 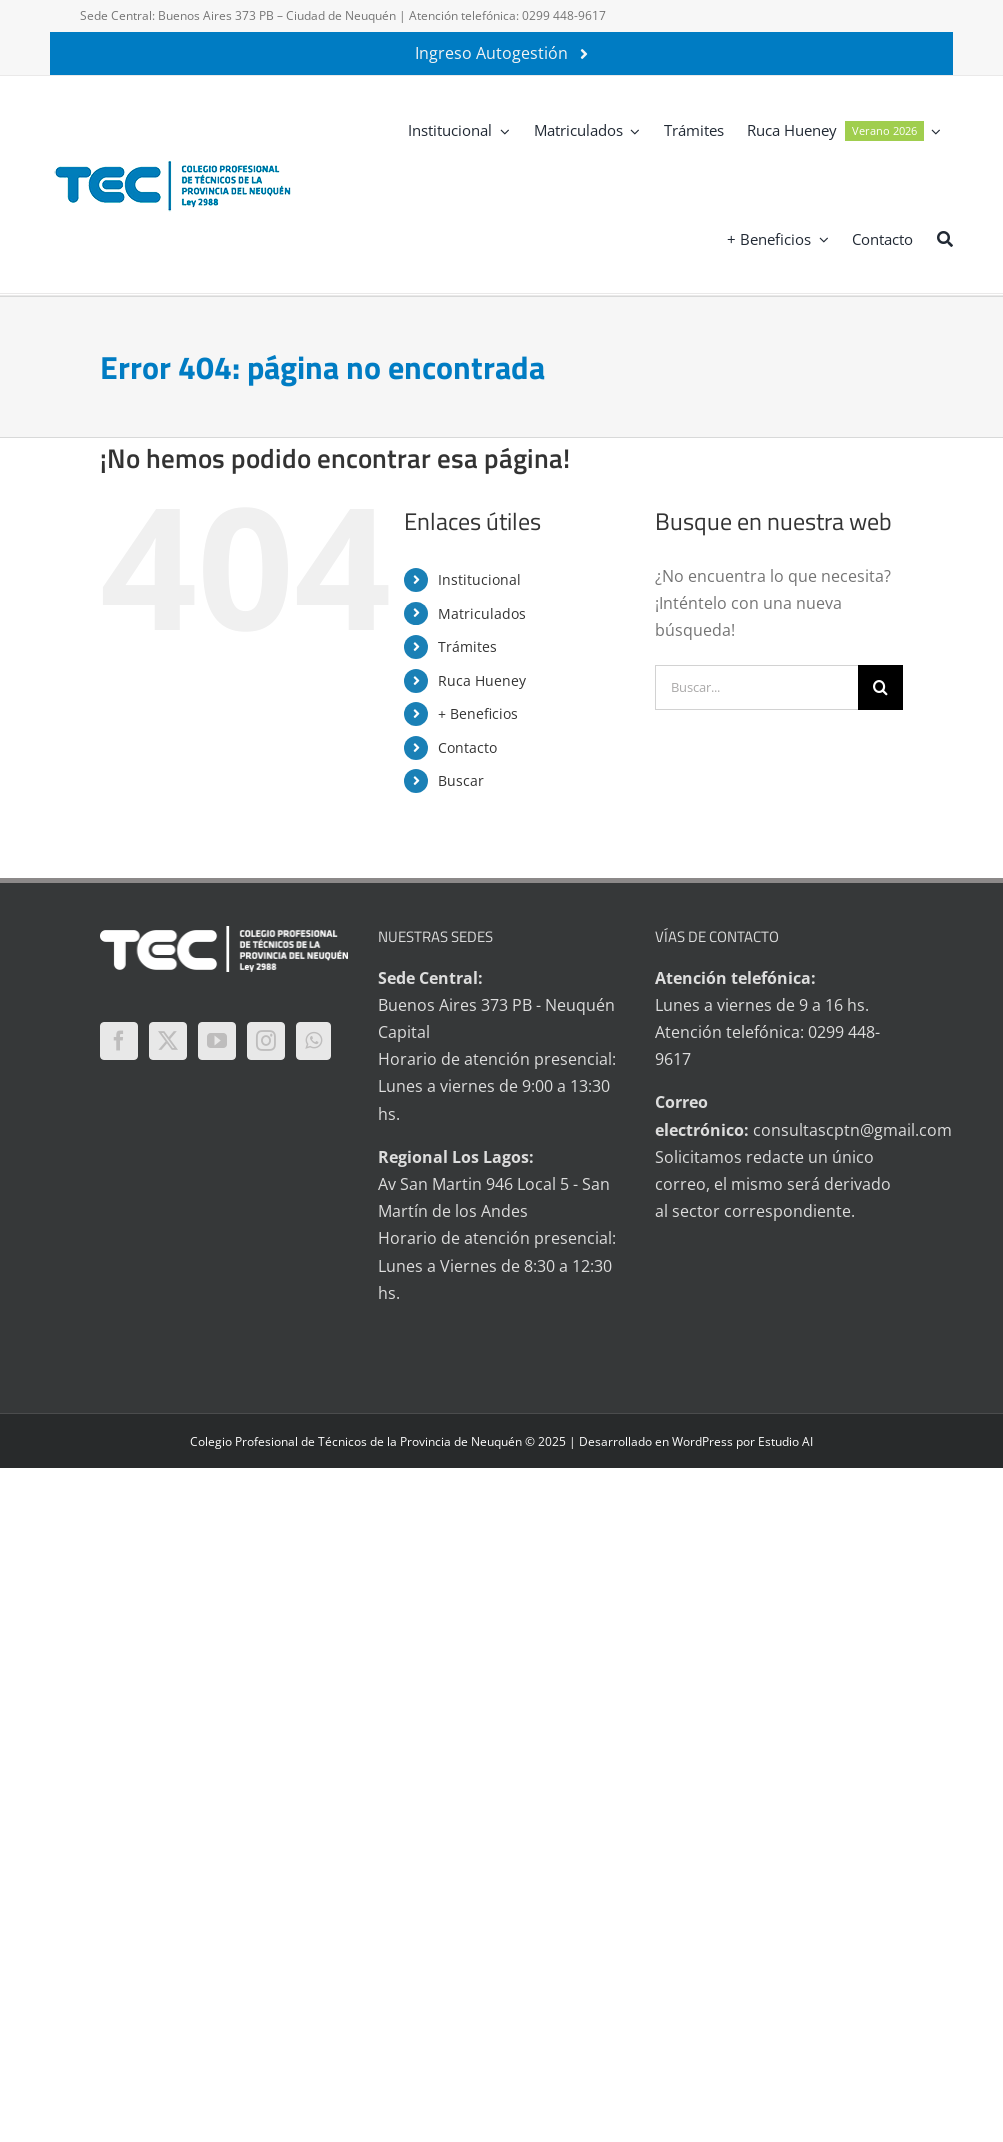 I want to click on [Twitter], so click(x=168, y=1041).